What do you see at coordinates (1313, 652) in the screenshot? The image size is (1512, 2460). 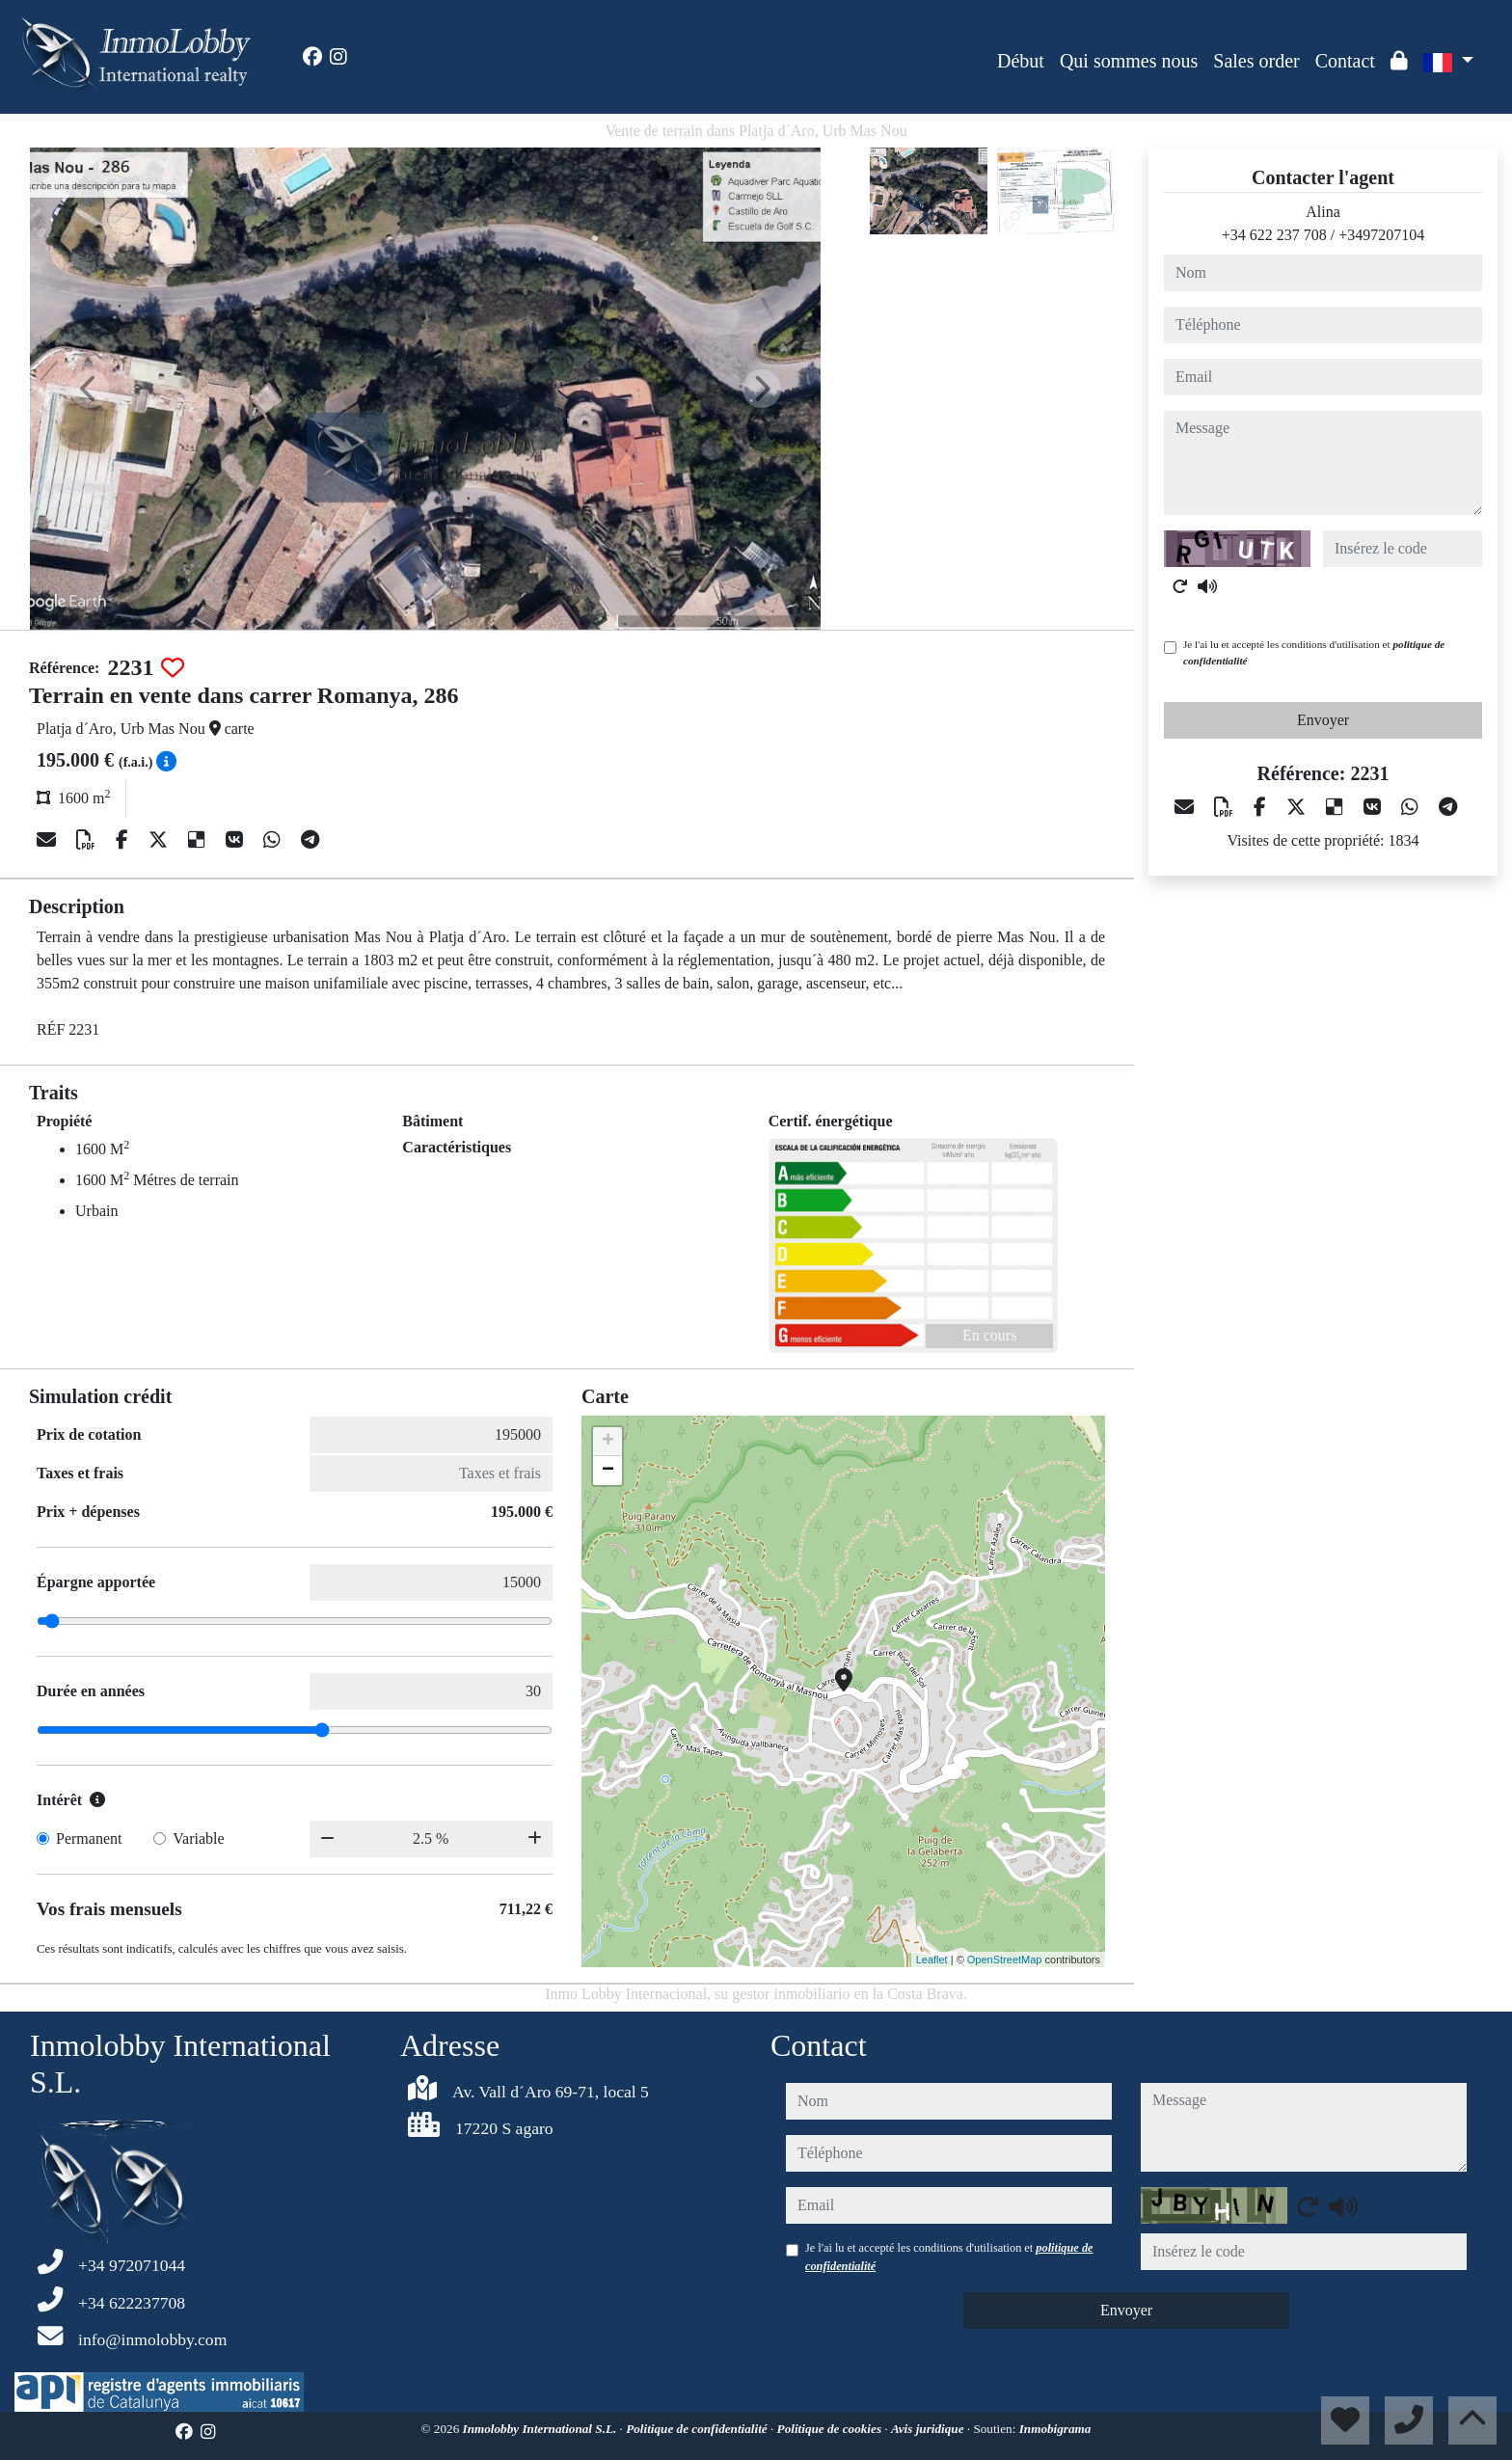 I see `Je l'ai lu et accepté les conditions d'utilisation et` at bounding box center [1313, 652].